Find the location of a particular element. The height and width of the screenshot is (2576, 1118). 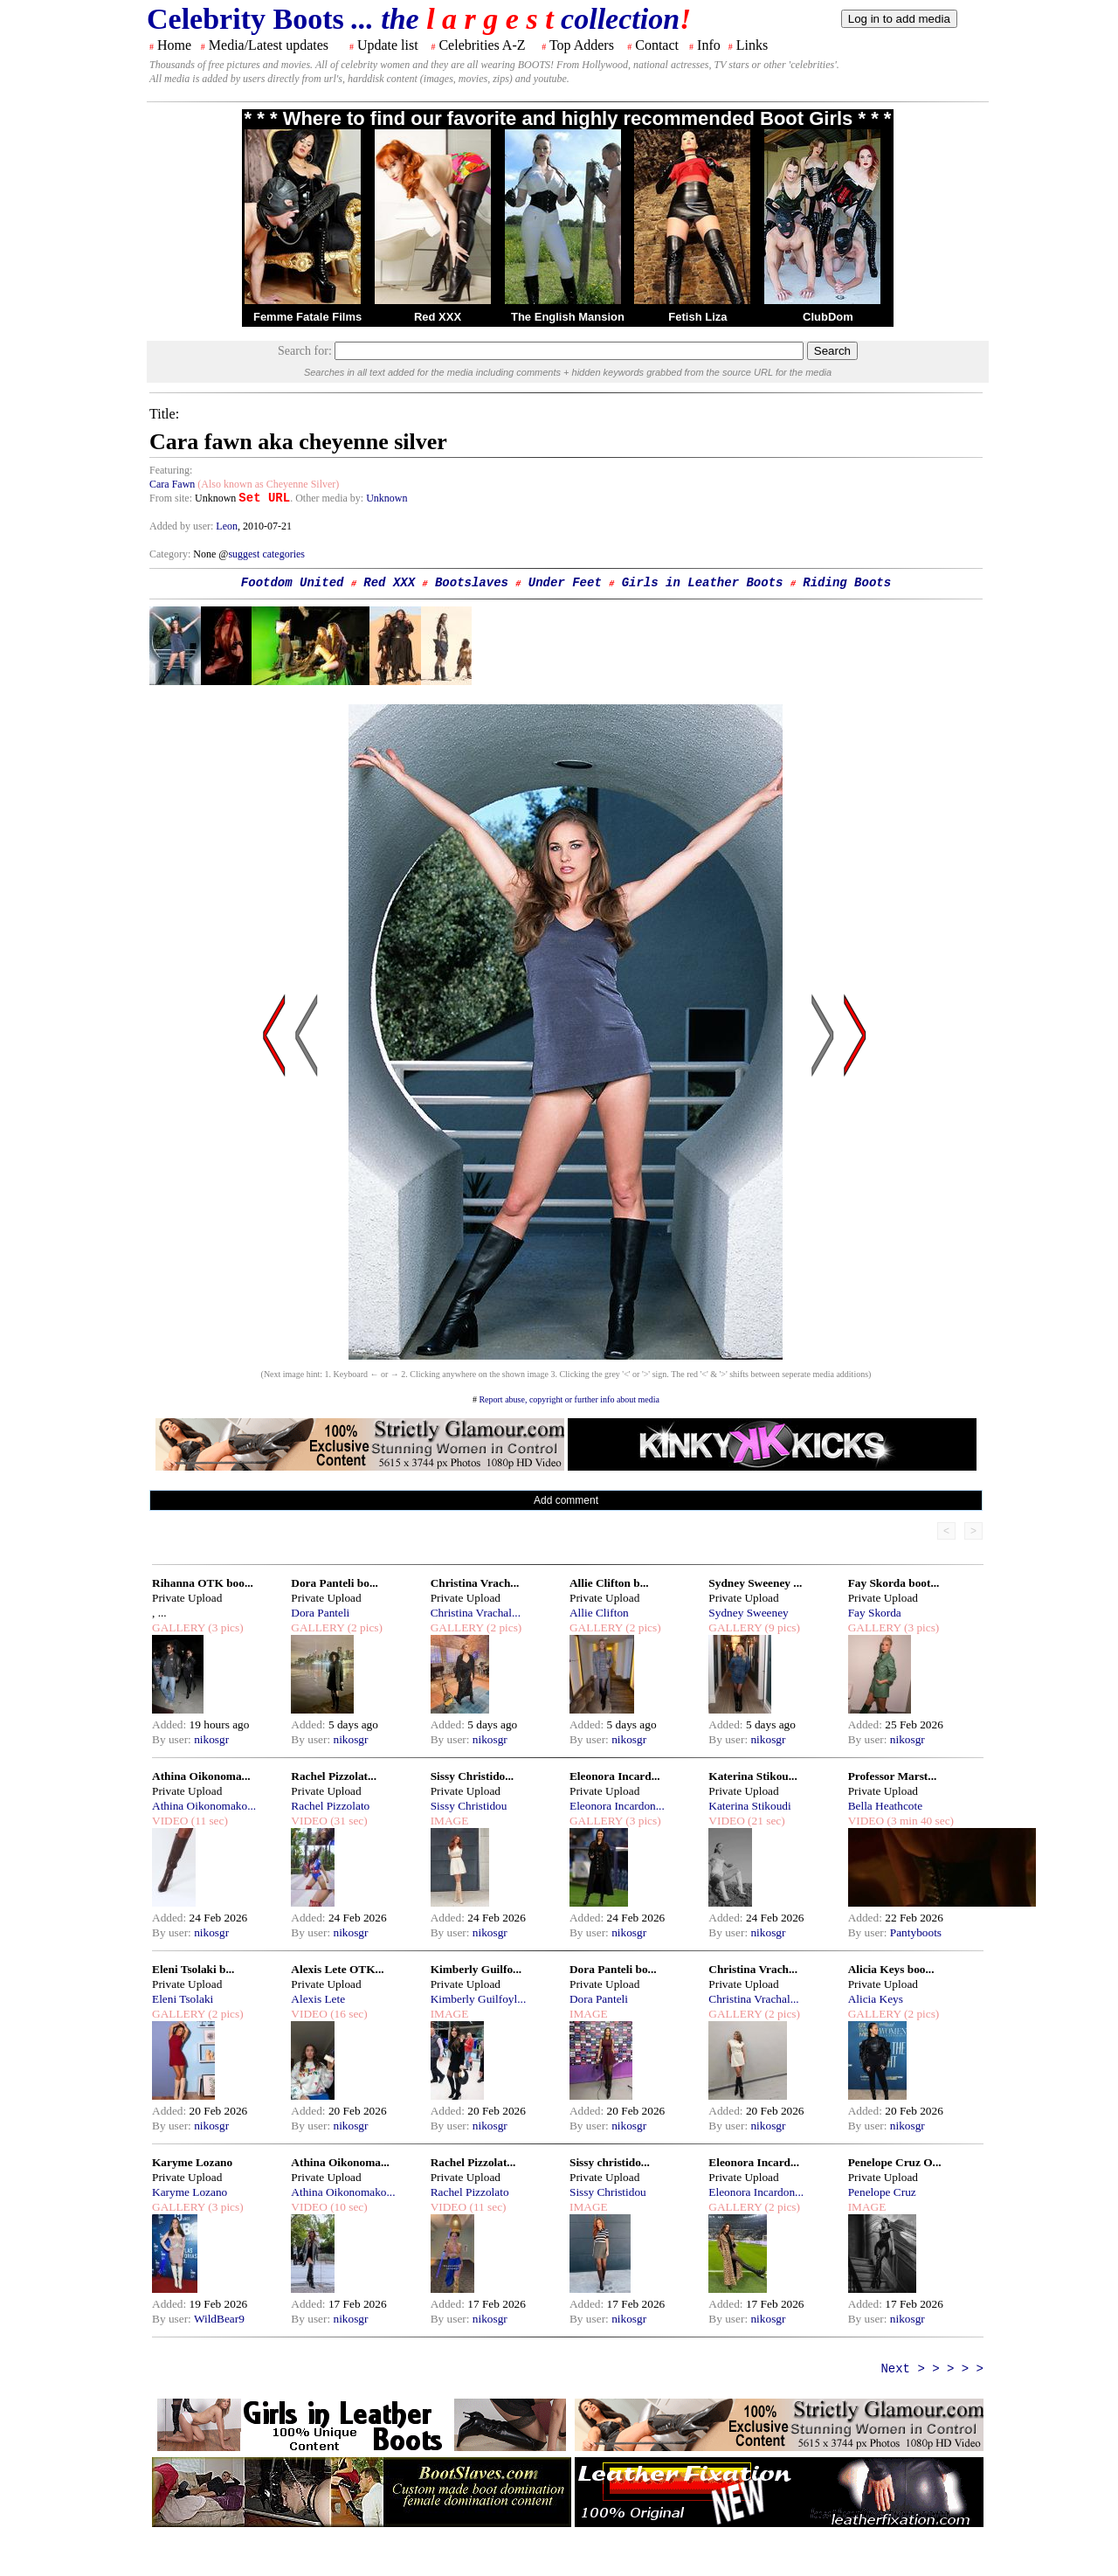

Alicia Keys is located at coordinates (875, 1998).